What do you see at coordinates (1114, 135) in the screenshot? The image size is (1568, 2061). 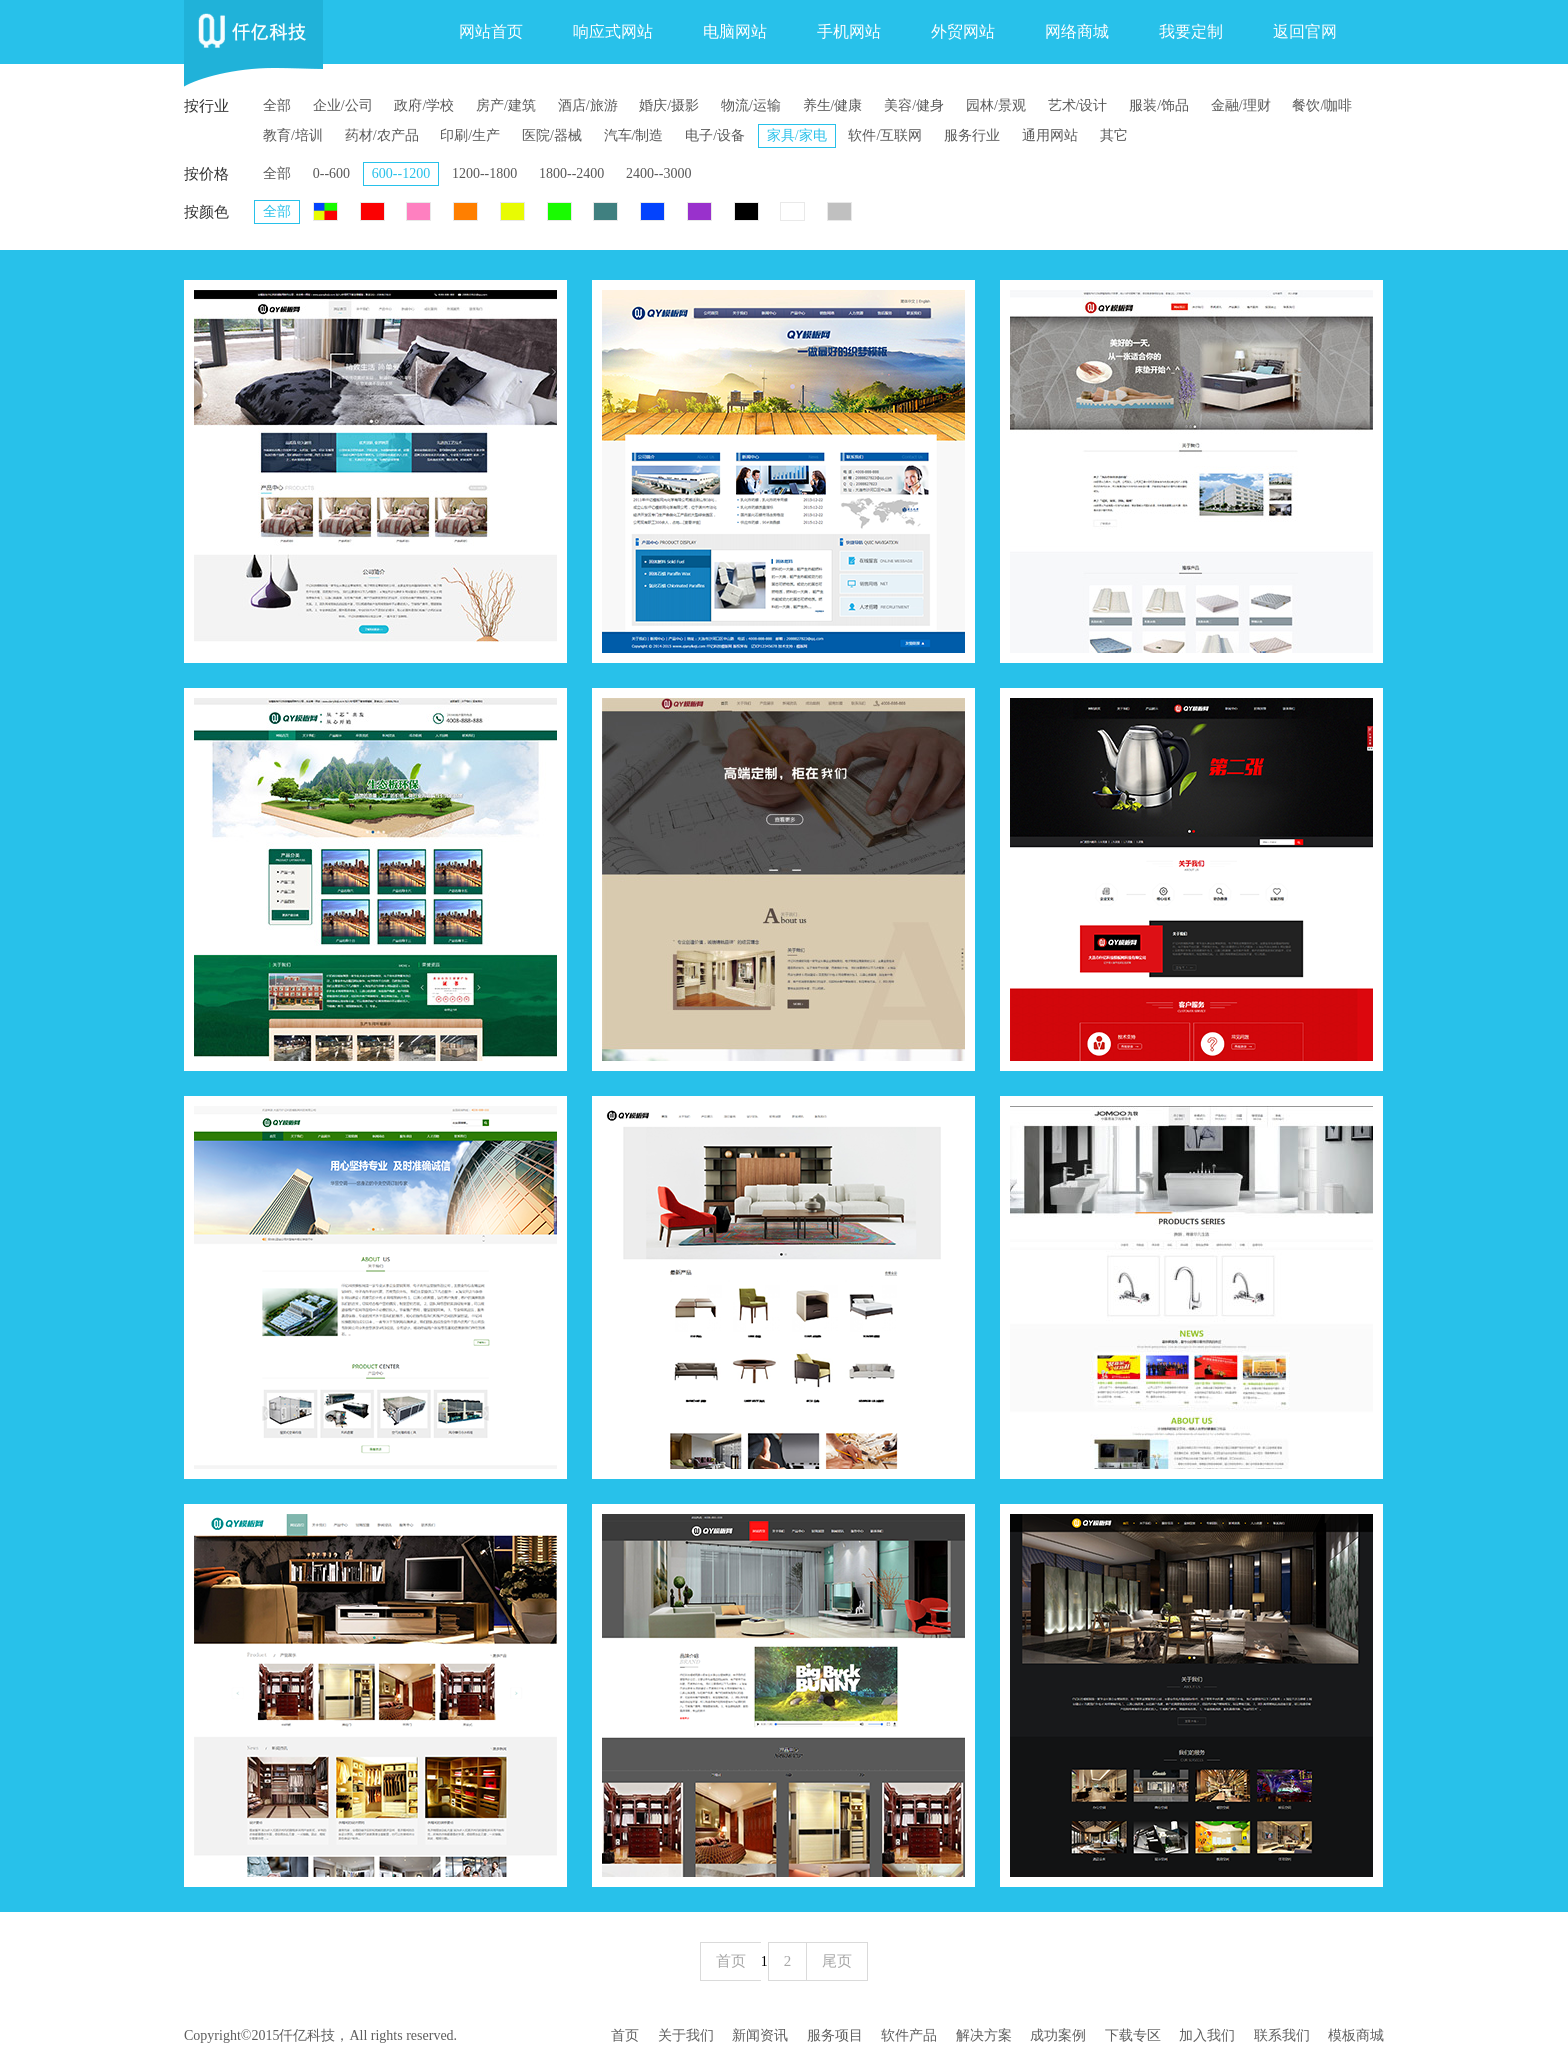 I see `其它` at bounding box center [1114, 135].